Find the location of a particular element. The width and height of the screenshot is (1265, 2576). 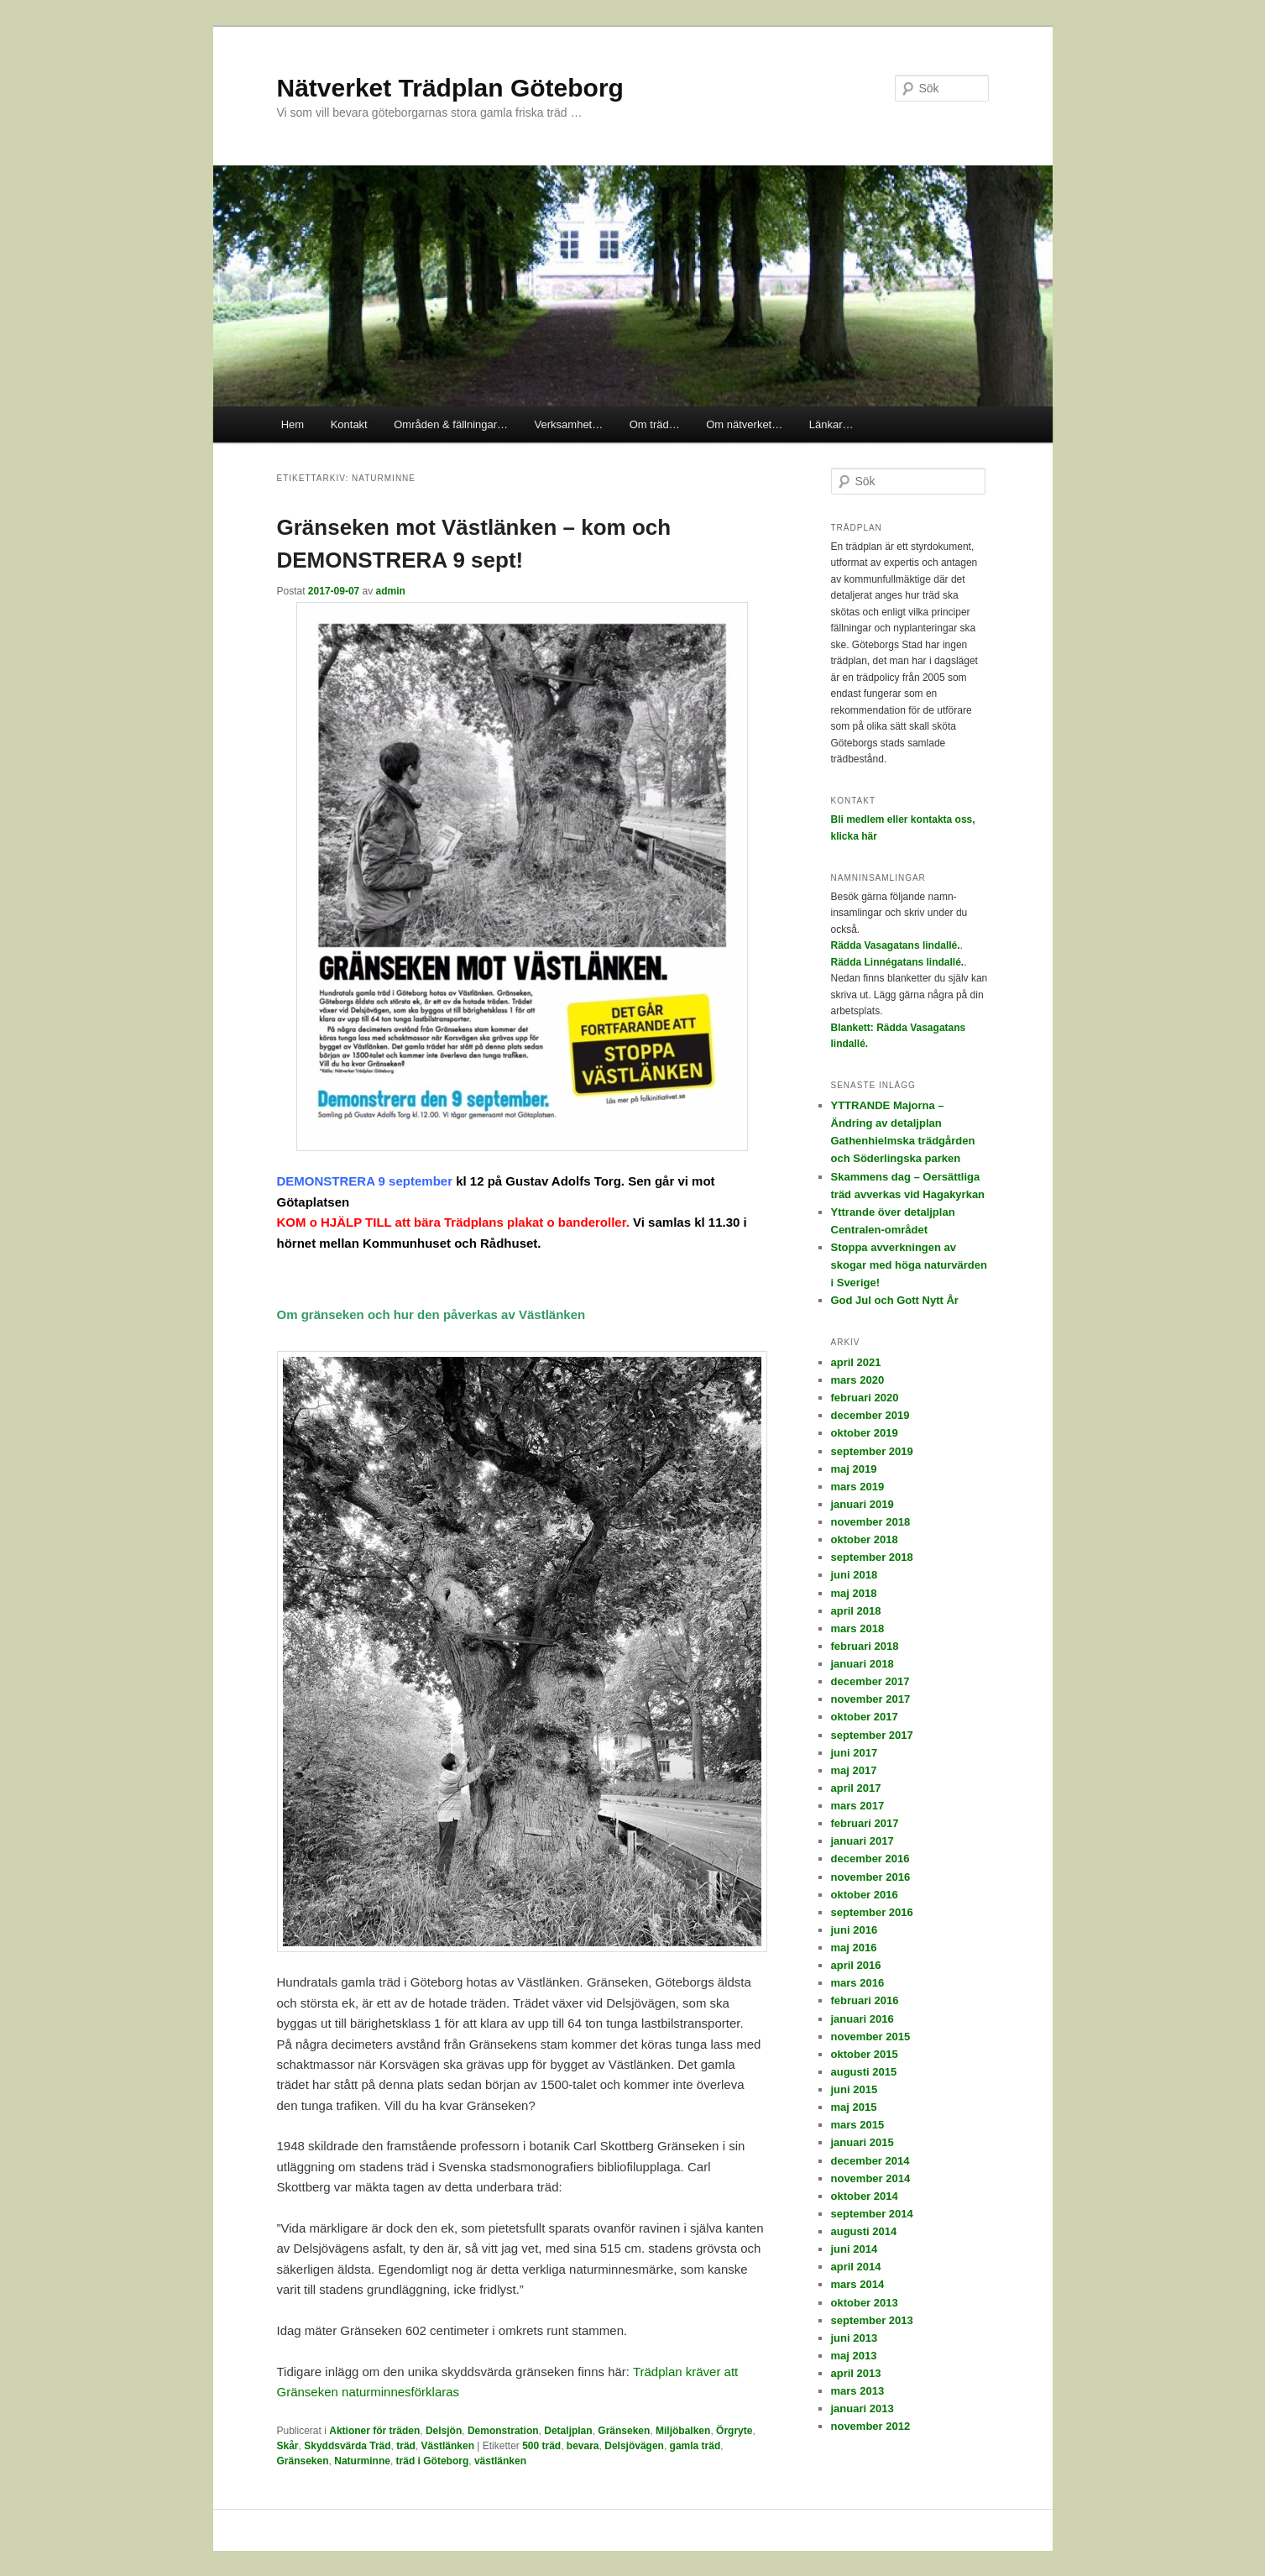

januari 2019 is located at coordinates (862, 1504).